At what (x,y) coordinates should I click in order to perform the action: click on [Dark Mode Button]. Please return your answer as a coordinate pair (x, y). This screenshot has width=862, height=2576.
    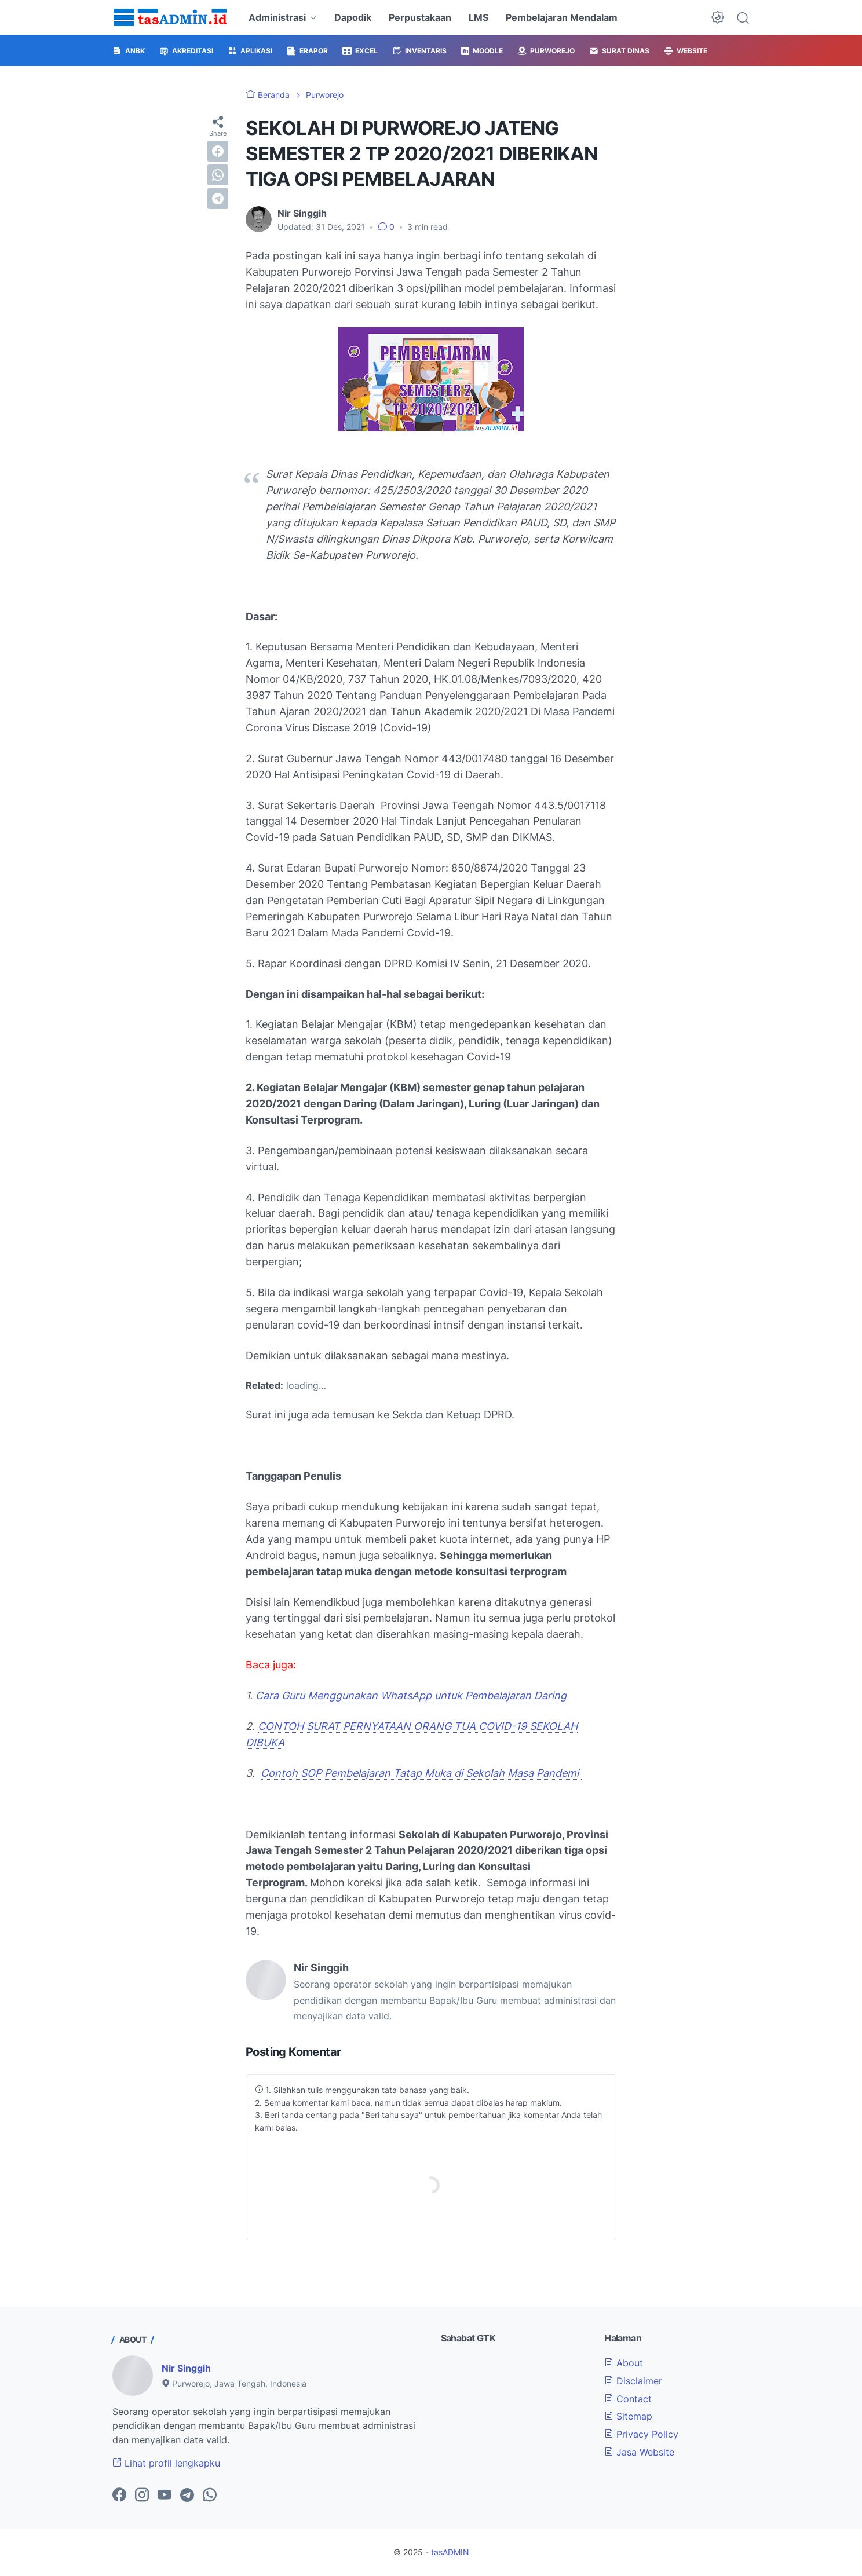
    Looking at the image, I should click on (718, 17).